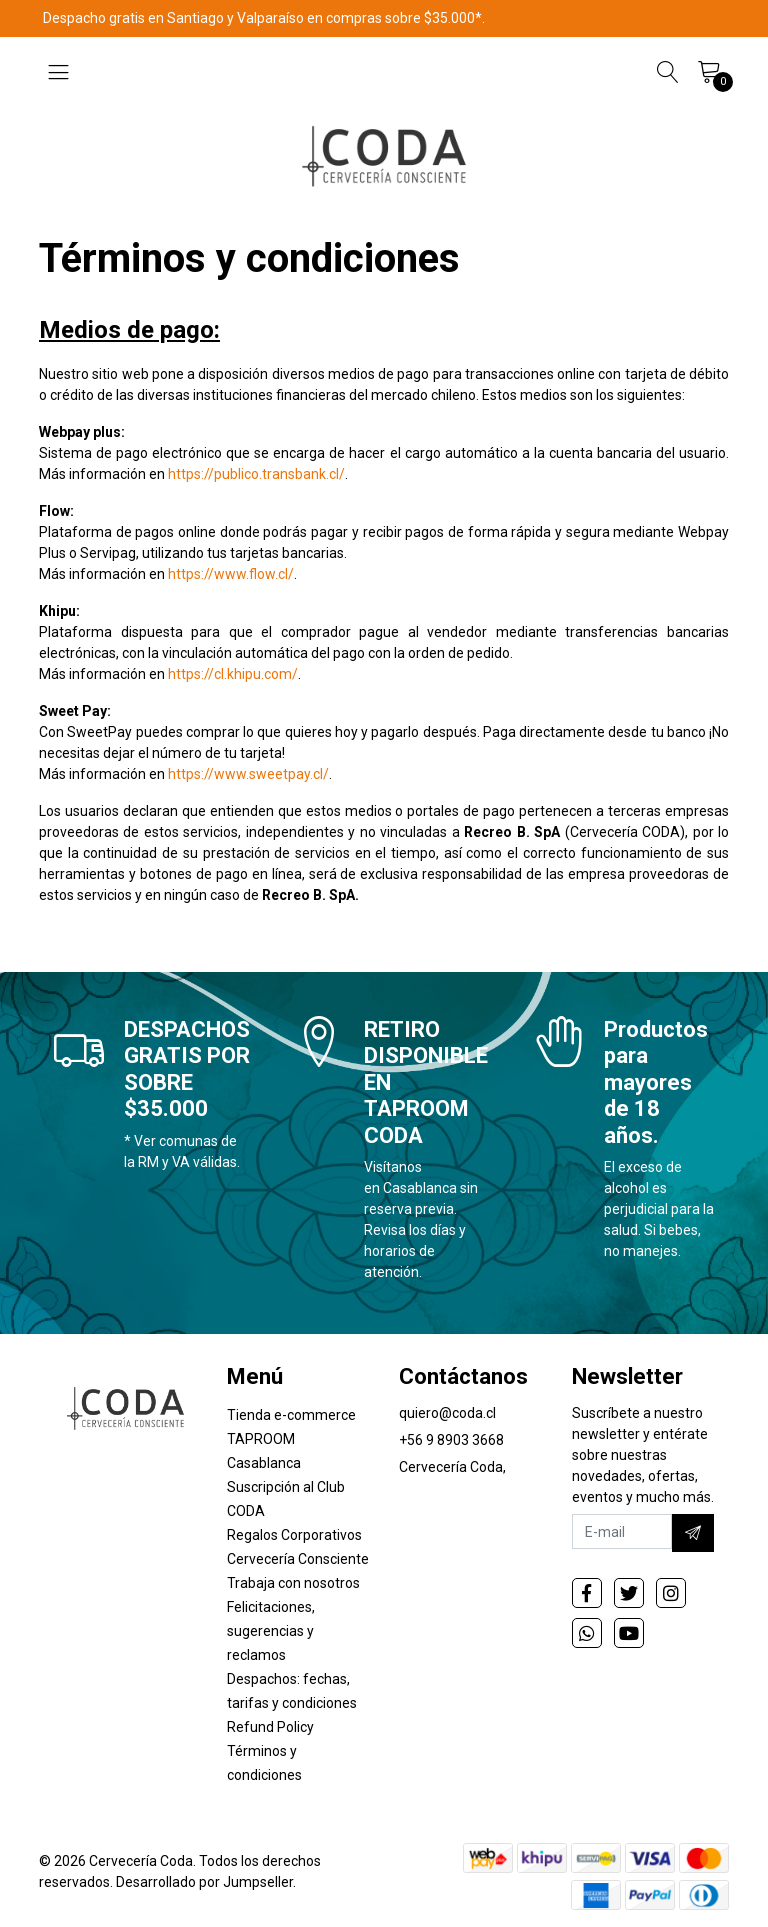 Image resolution: width=768 pixels, height=1927 pixels. What do you see at coordinates (294, 1535) in the screenshot?
I see `Regalos Corporativos` at bounding box center [294, 1535].